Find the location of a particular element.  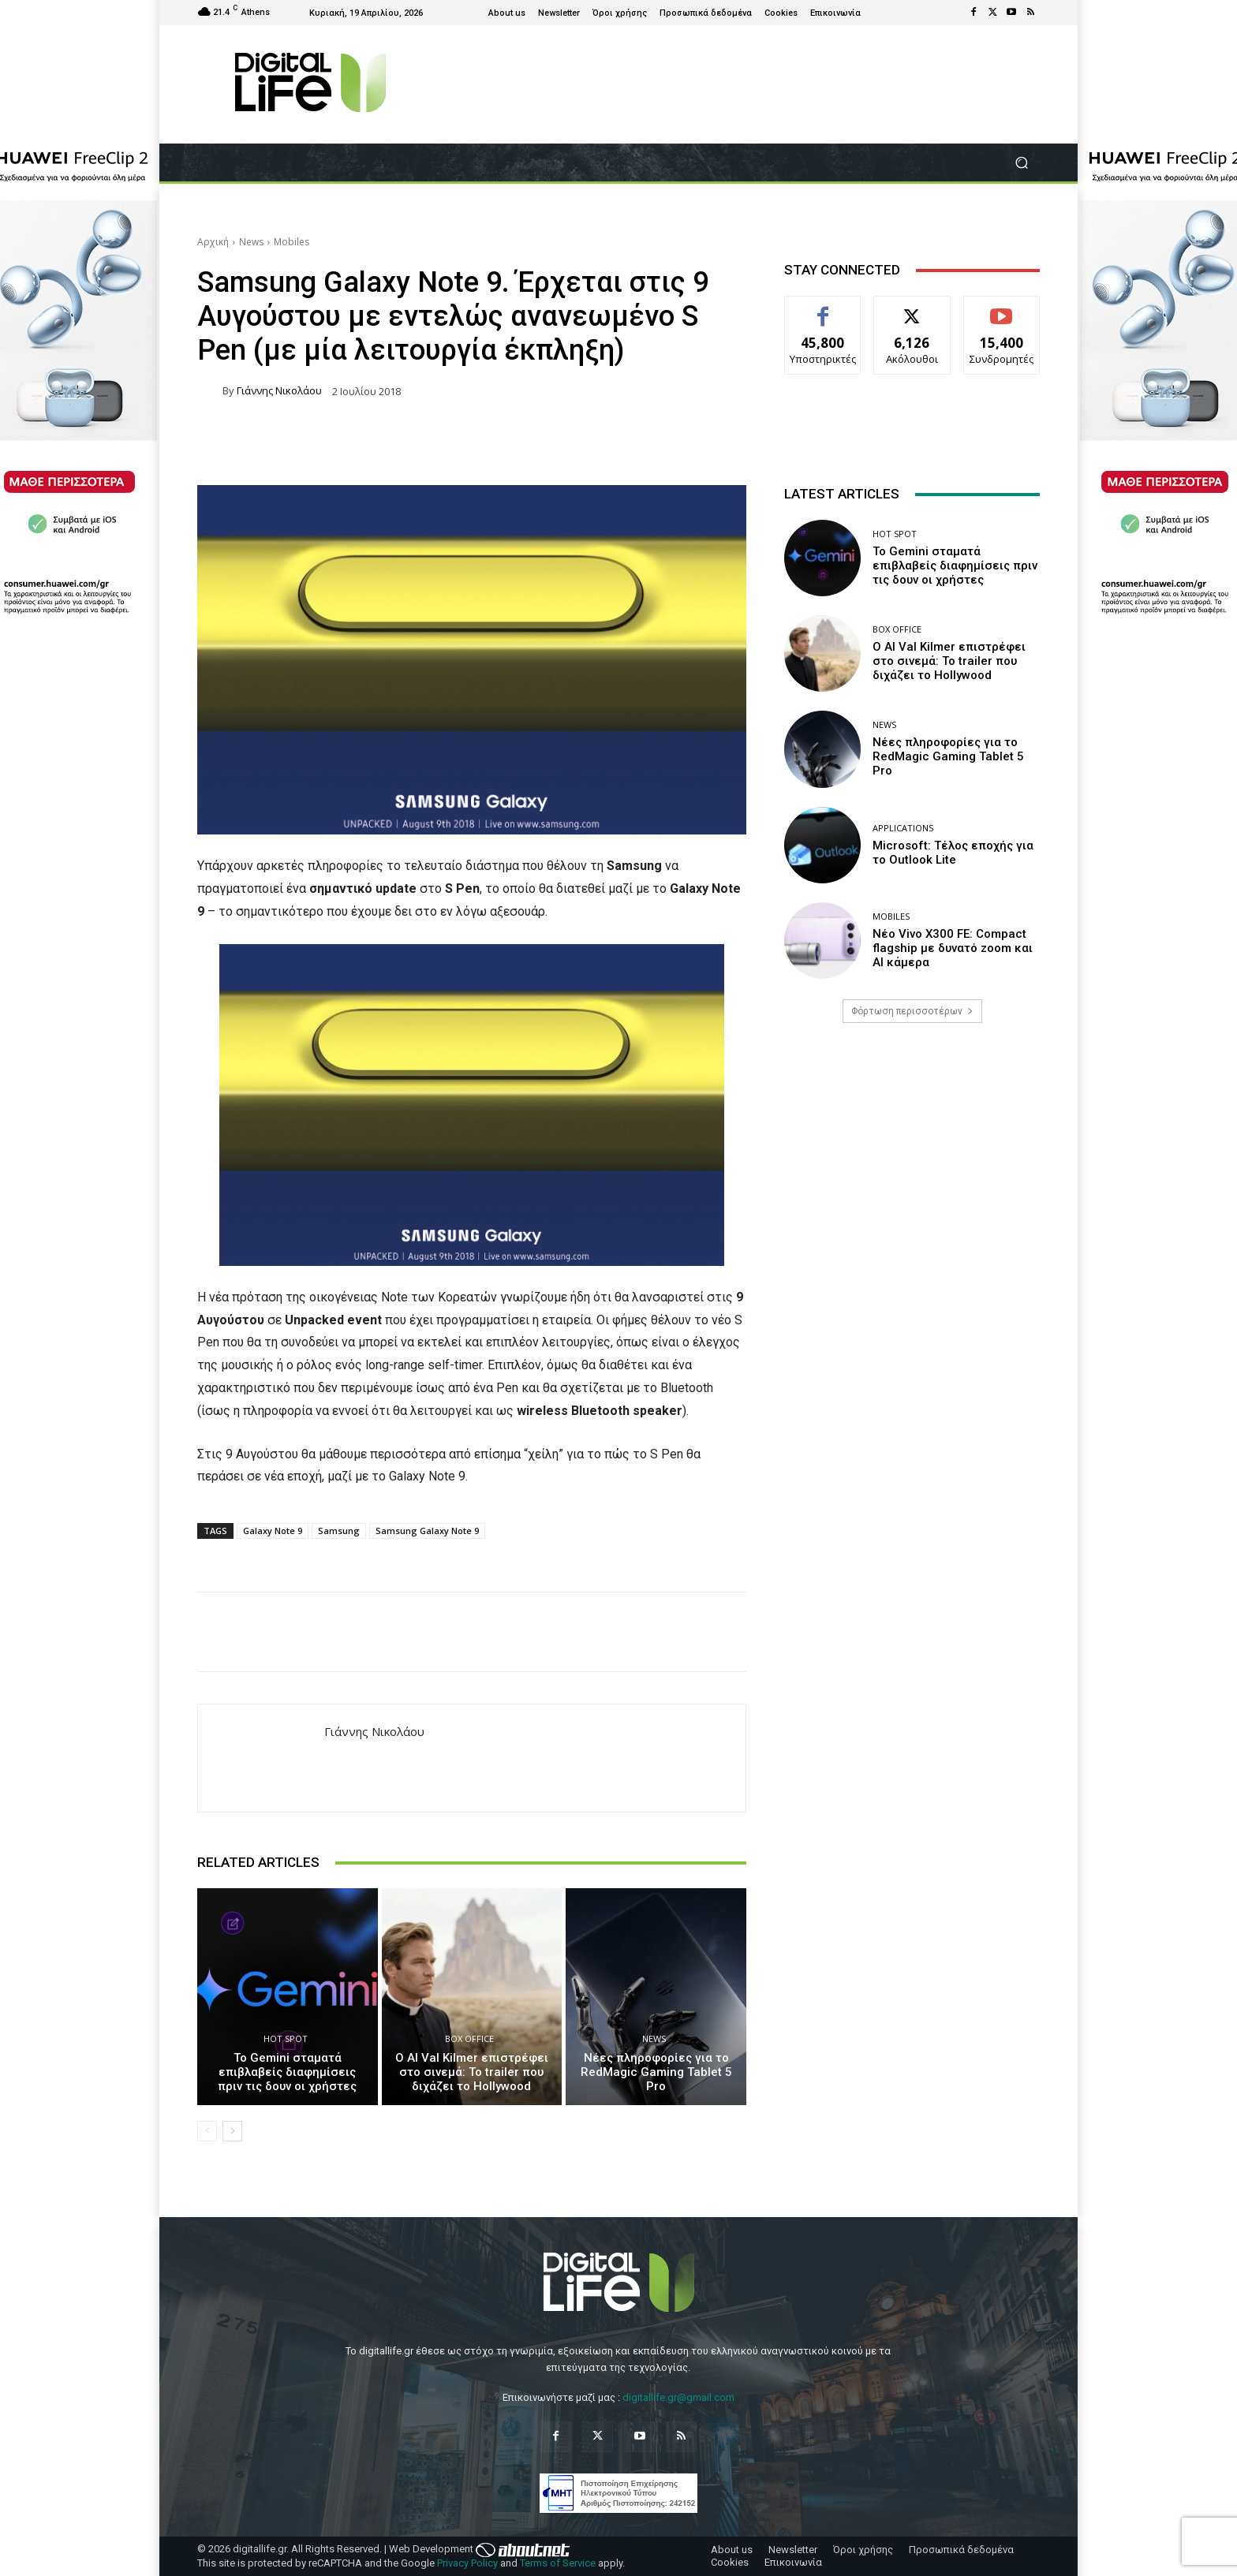

Αρχική is located at coordinates (213, 241).